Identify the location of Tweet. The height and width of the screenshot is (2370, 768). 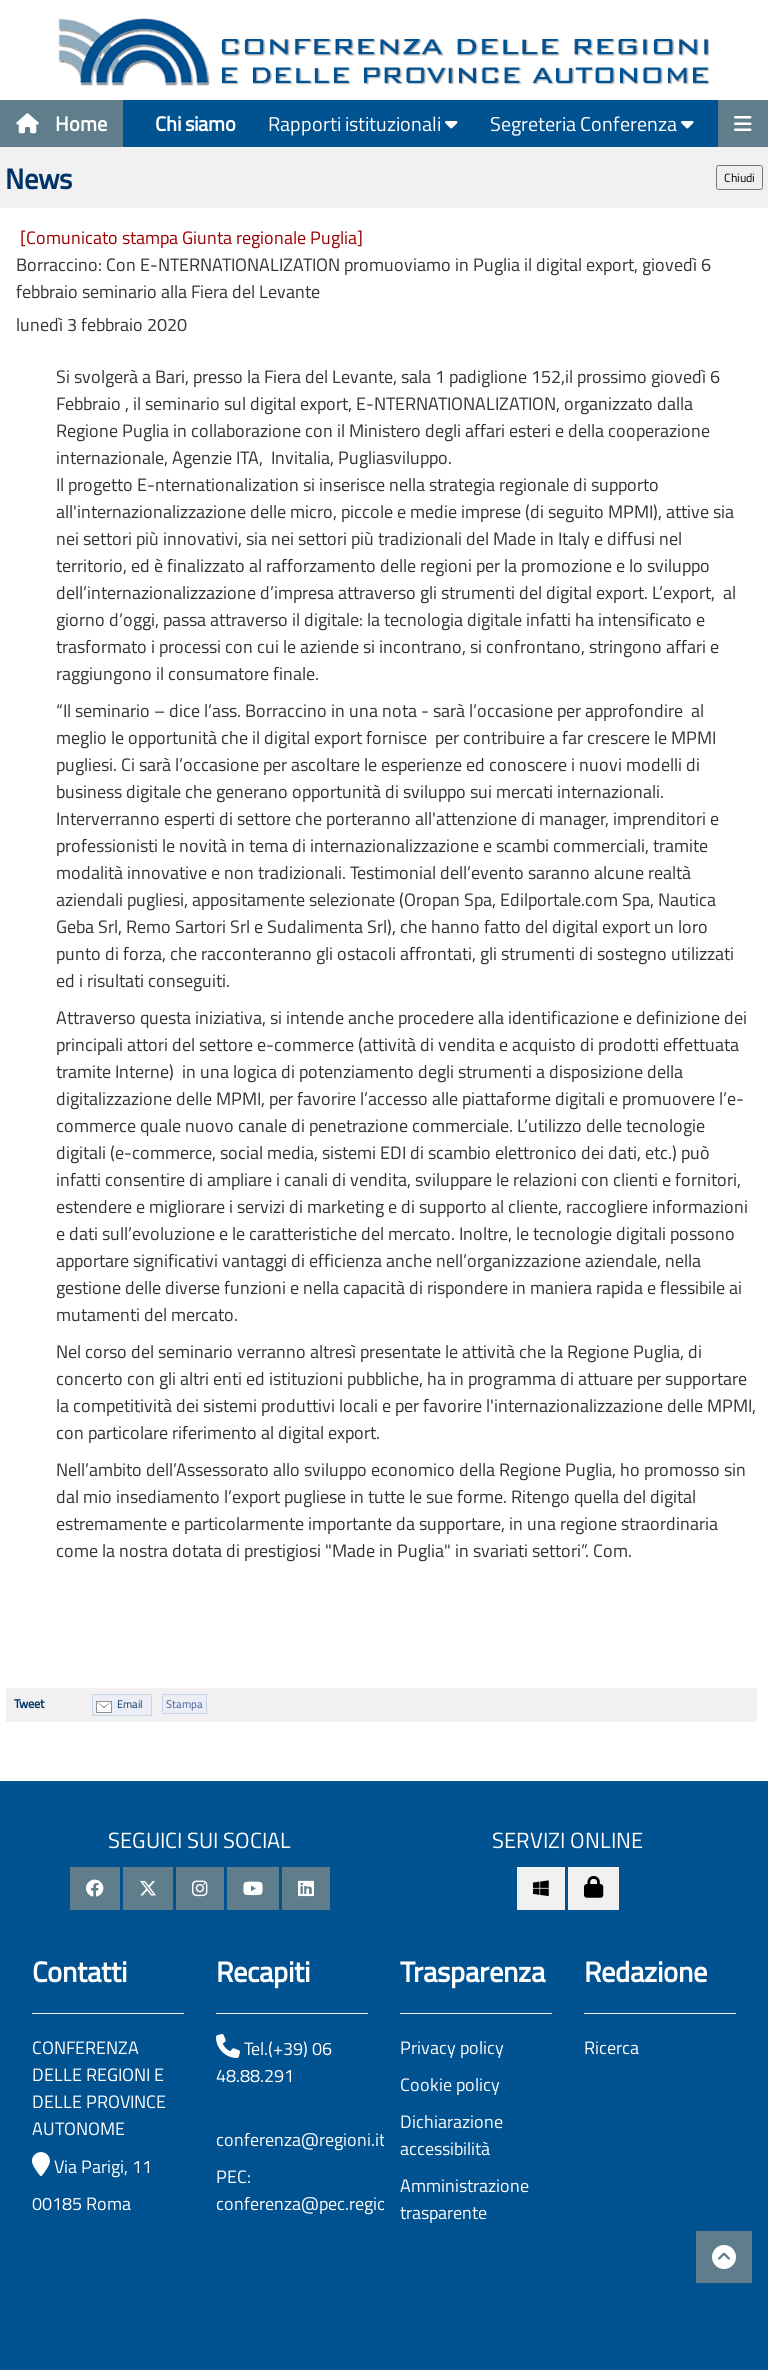
(29, 1703).